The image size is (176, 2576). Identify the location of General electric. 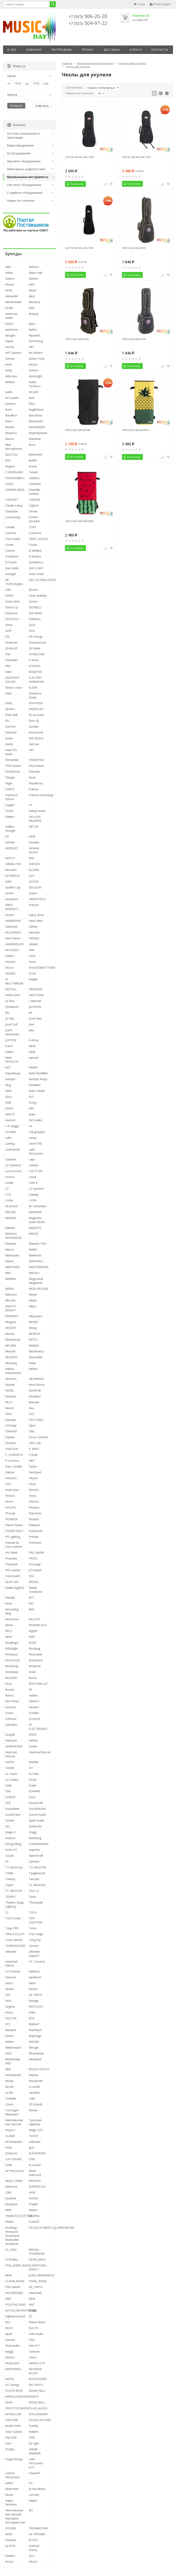
(34, 850).